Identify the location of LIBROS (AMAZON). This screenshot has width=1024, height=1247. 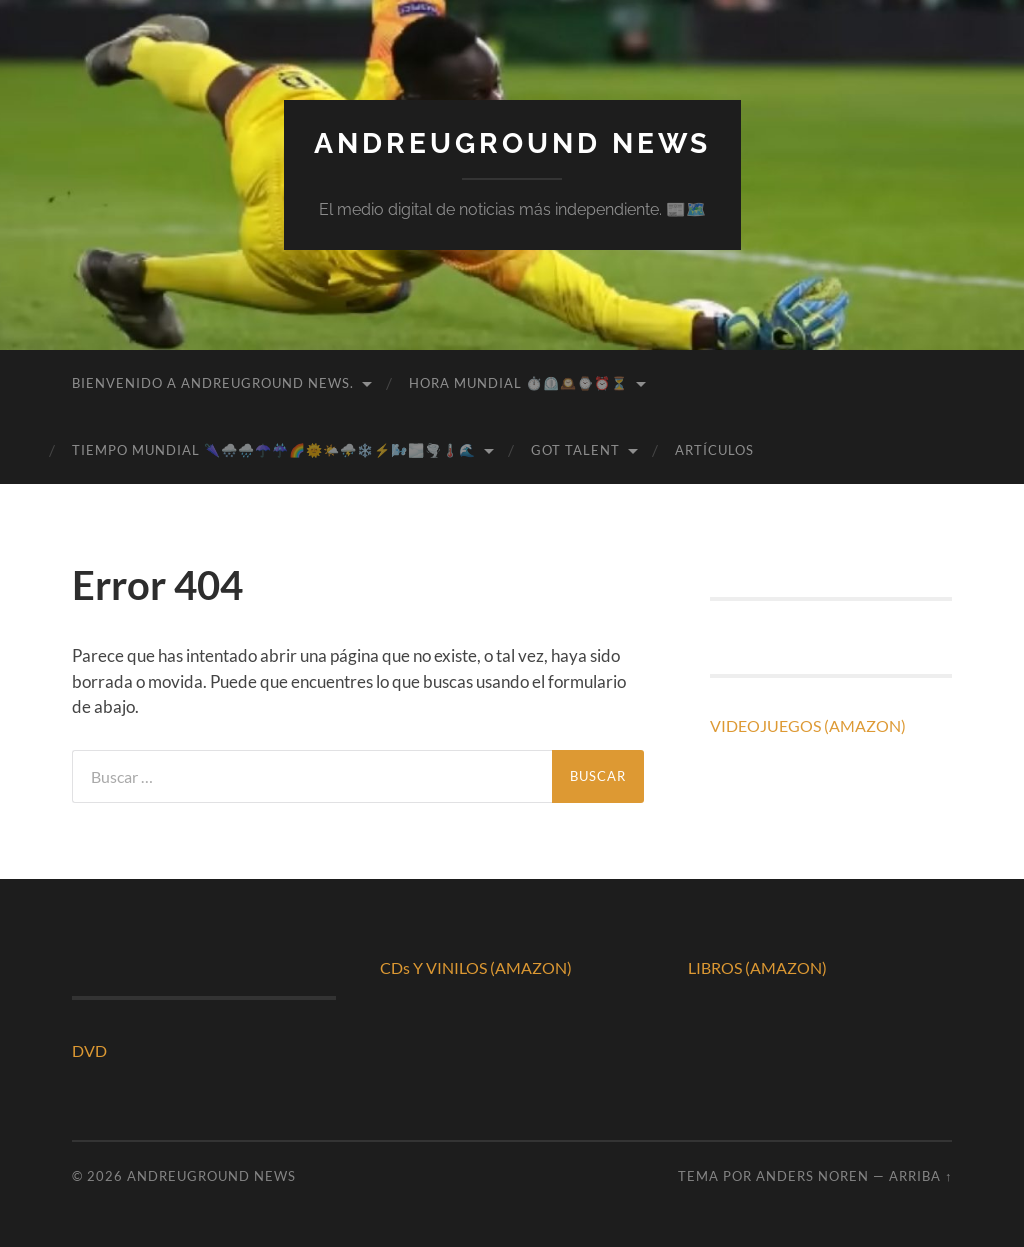
(757, 967).